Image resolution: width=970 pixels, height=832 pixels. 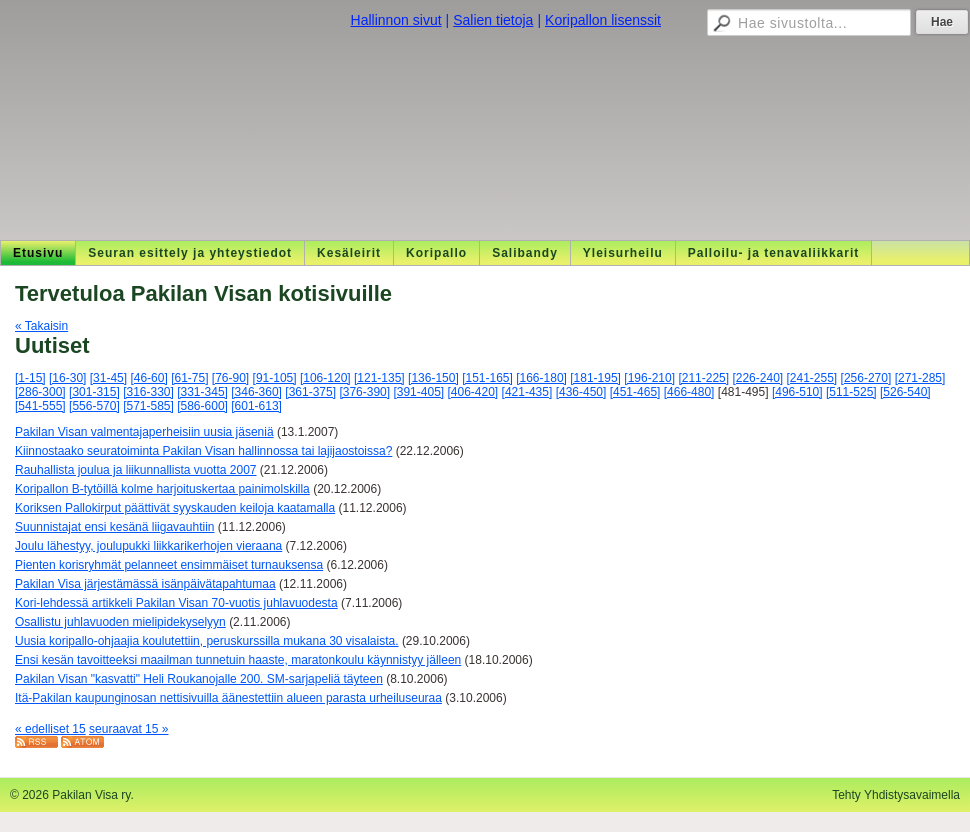 What do you see at coordinates (487, 378) in the screenshot?
I see `[151-165]` at bounding box center [487, 378].